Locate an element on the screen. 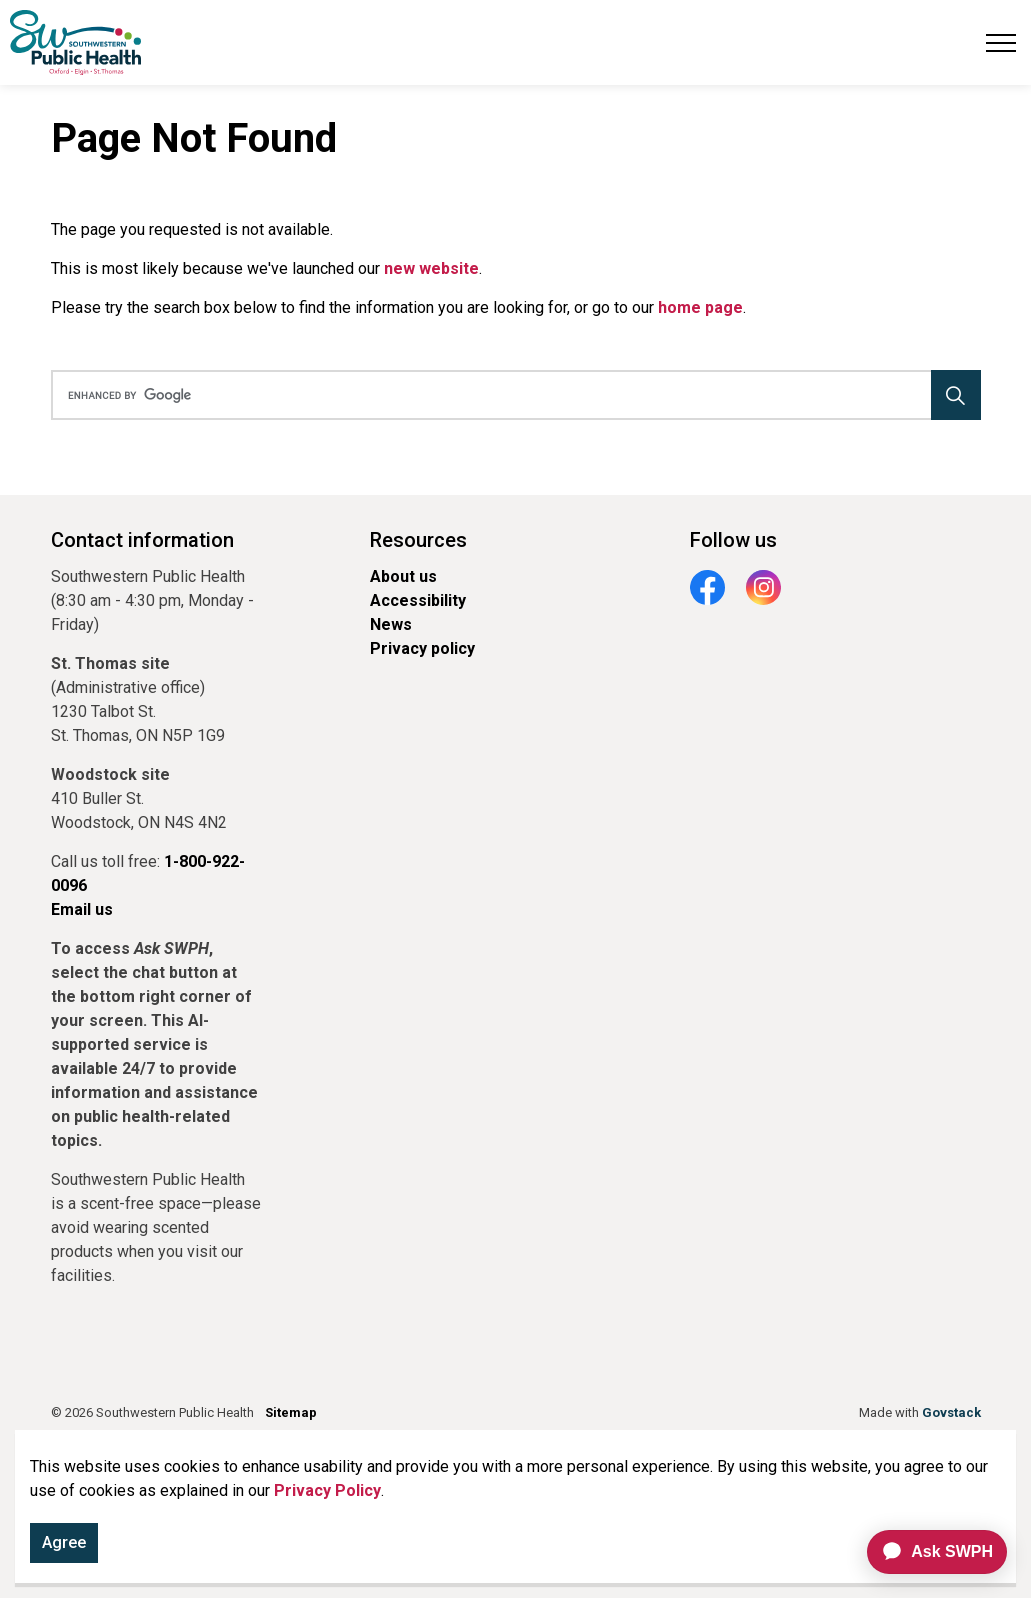  Privacy policy is located at coordinates (422, 648).